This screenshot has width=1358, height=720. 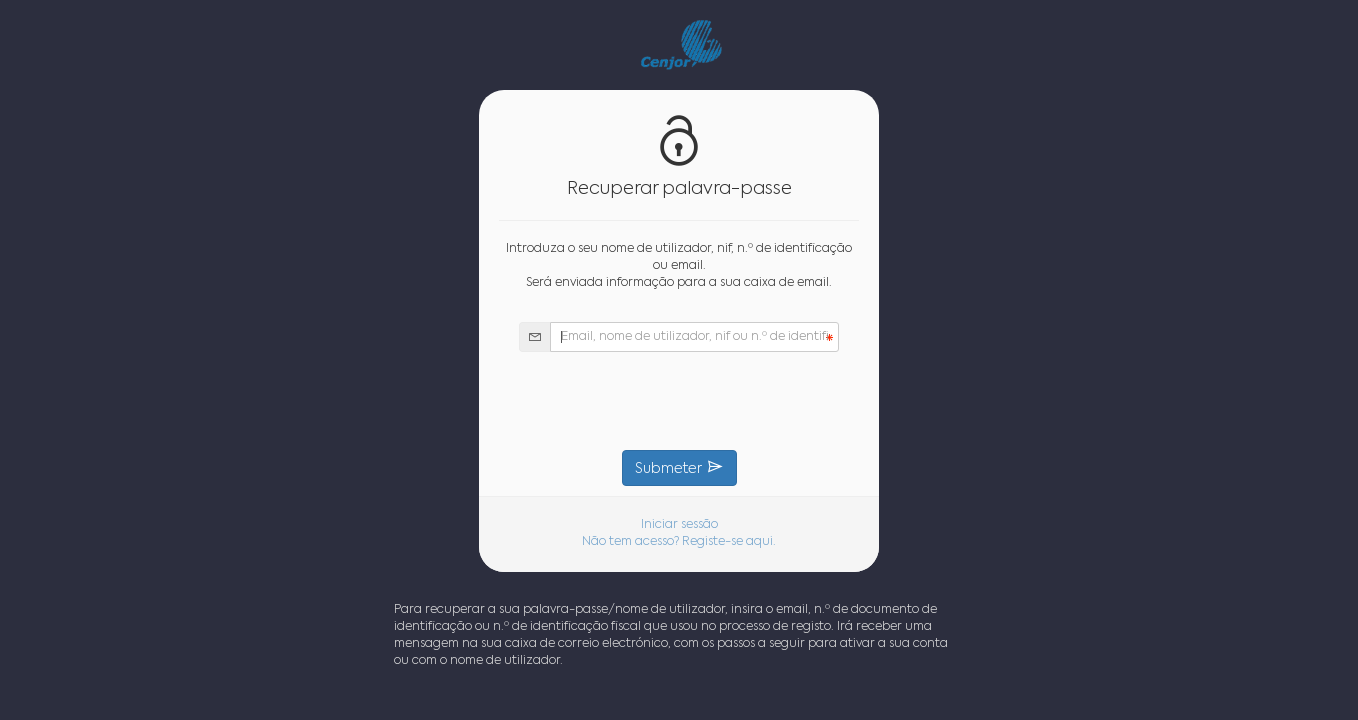 What do you see at coordinates (679, 401) in the screenshot?
I see `[presentation]` at bounding box center [679, 401].